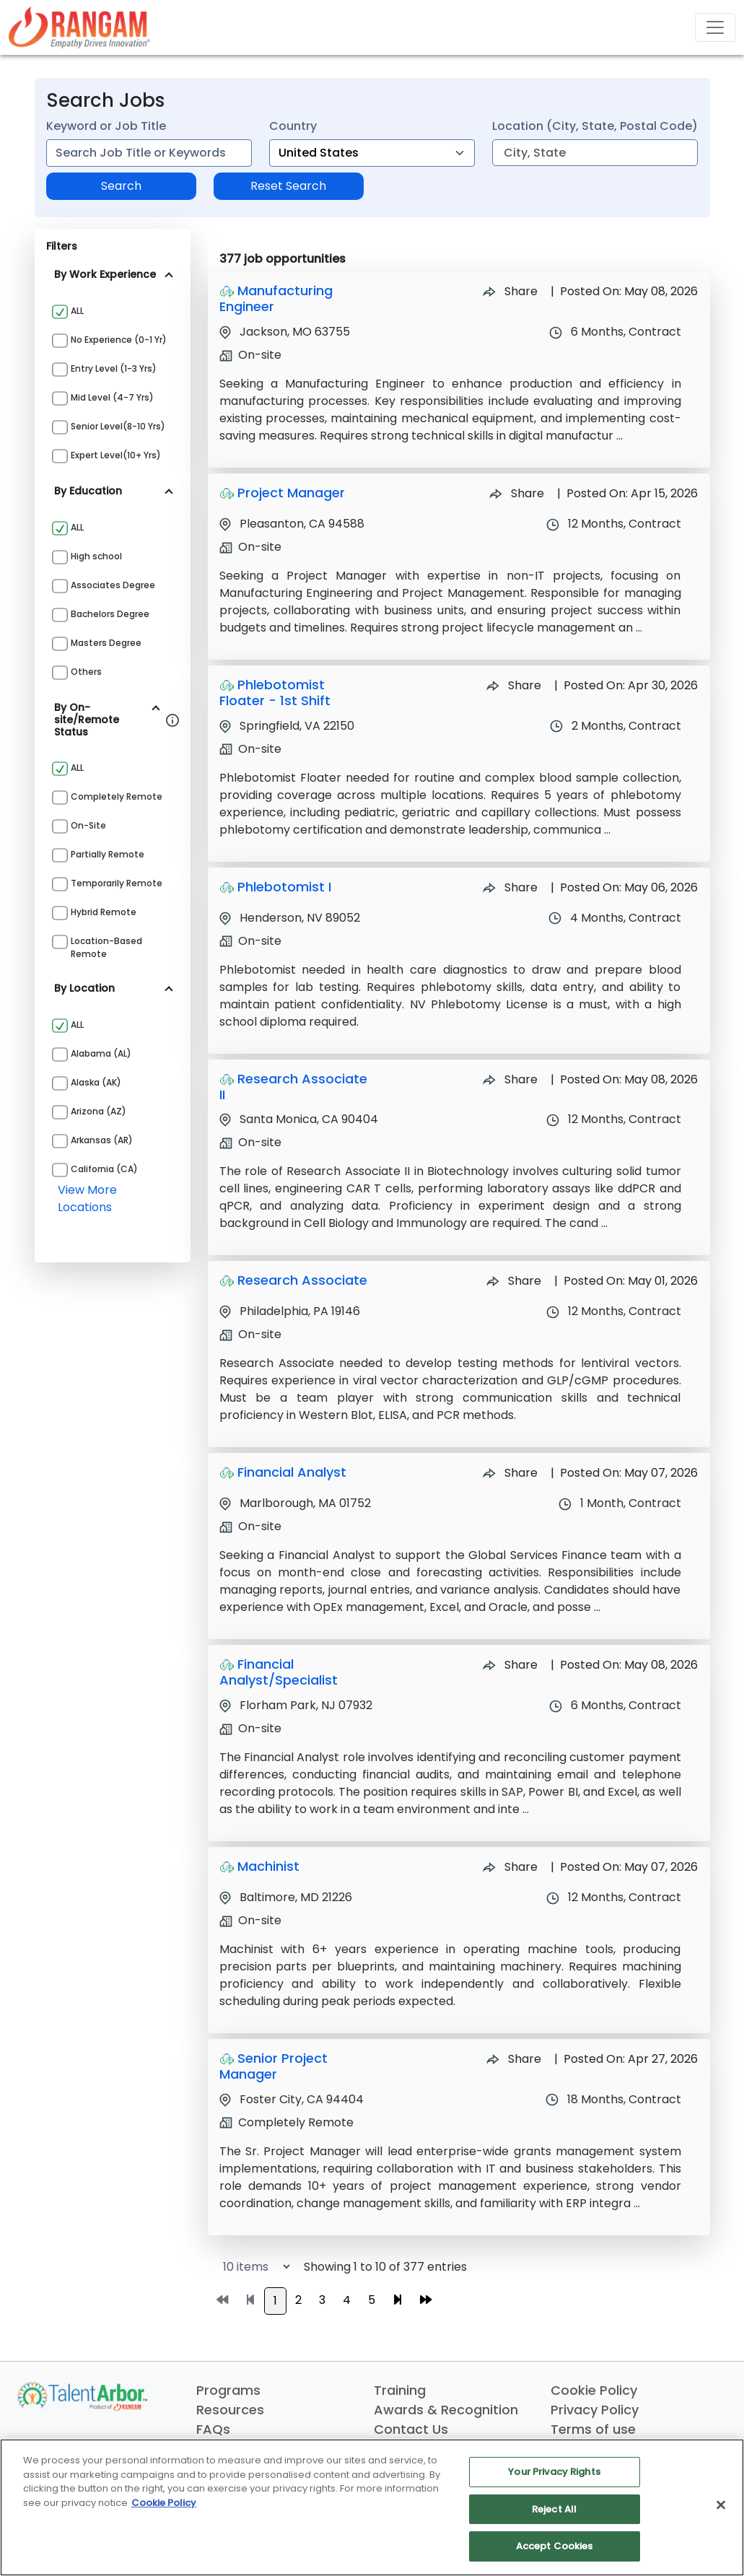 This screenshot has width=744, height=2576. Describe the element at coordinates (250, 2266) in the screenshot. I see `[Select number of job results per page]` at that location.